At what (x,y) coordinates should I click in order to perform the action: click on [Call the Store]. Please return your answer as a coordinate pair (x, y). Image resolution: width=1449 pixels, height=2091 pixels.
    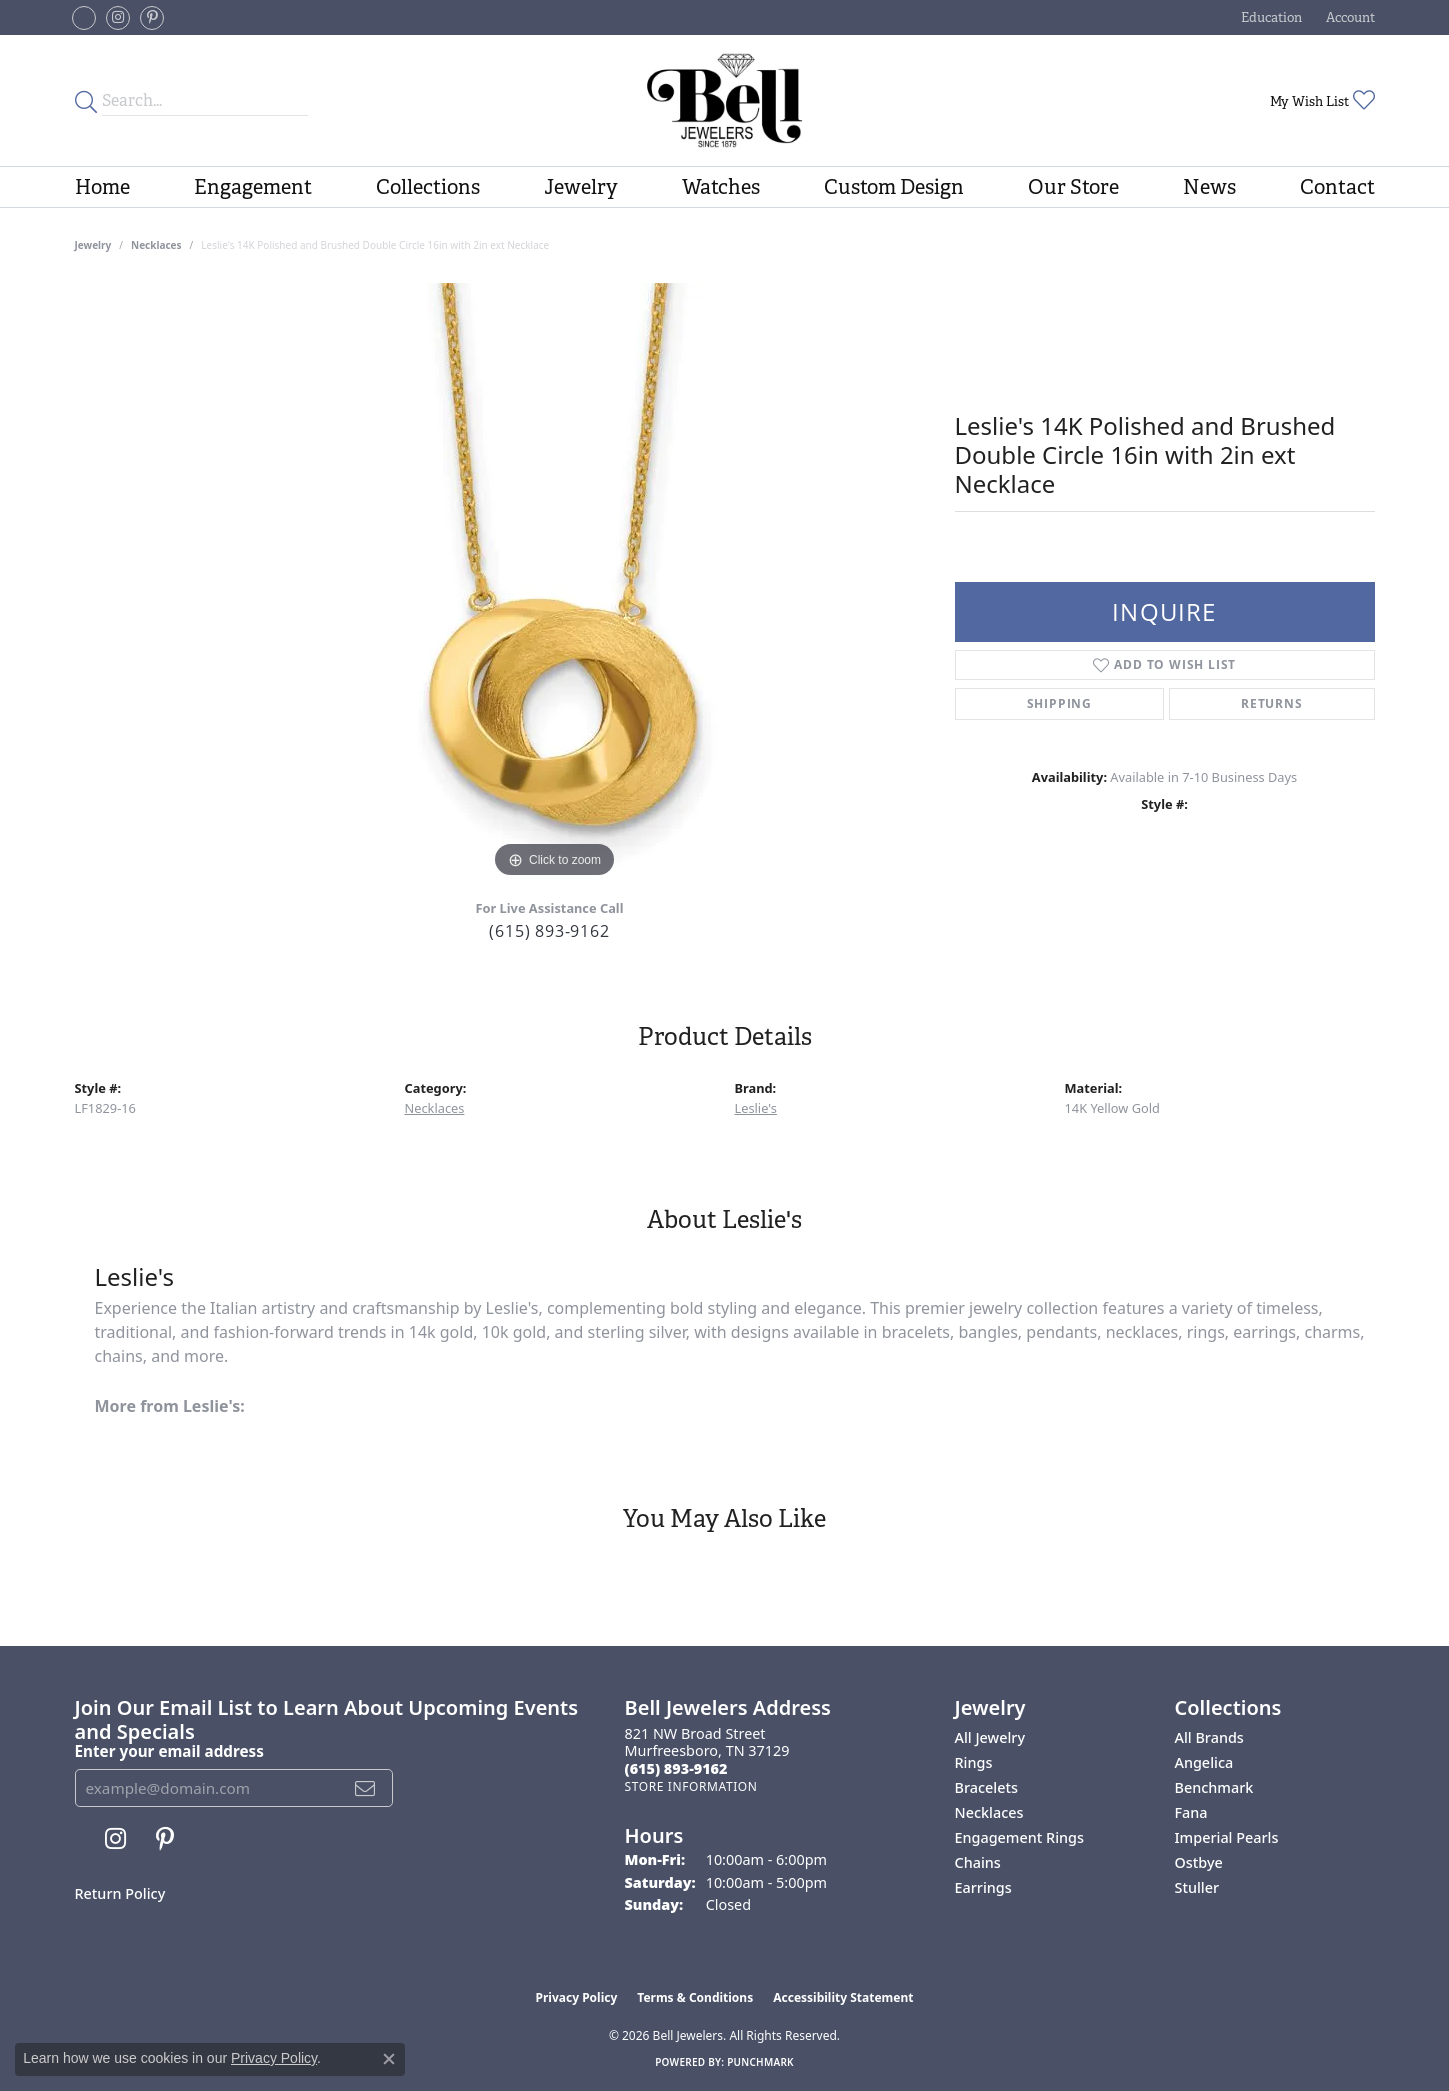
    Looking at the image, I should click on (676, 1768).